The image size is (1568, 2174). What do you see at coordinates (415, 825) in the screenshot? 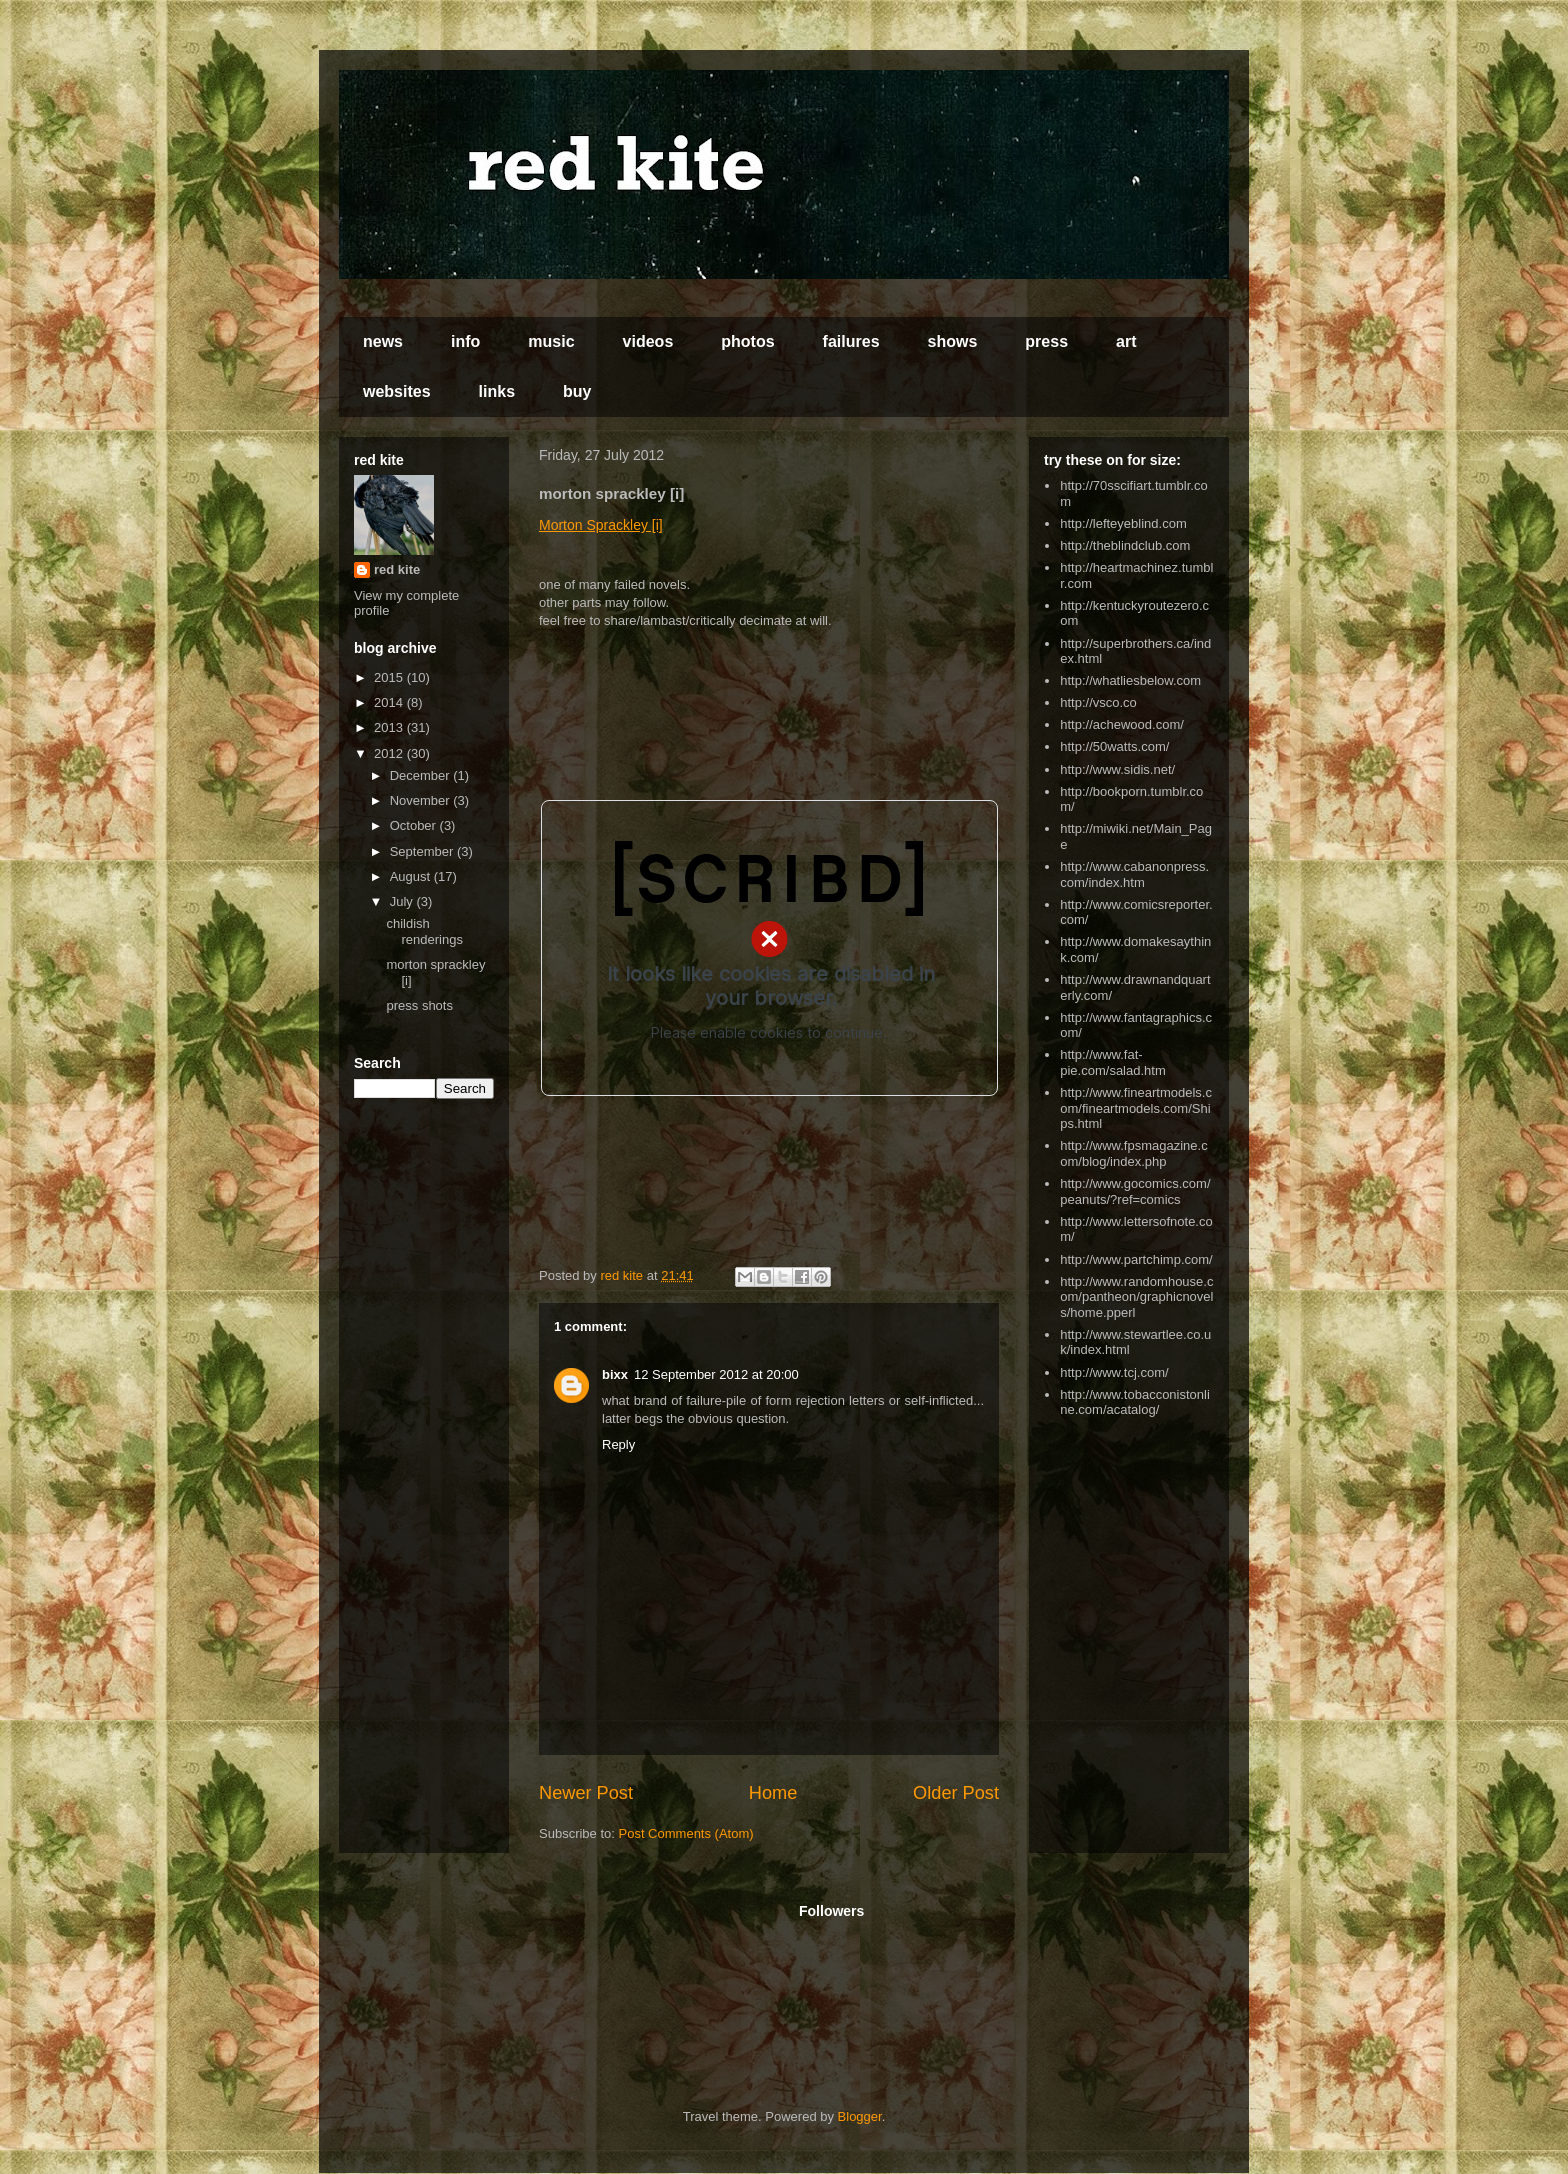
I see `October` at bounding box center [415, 825].